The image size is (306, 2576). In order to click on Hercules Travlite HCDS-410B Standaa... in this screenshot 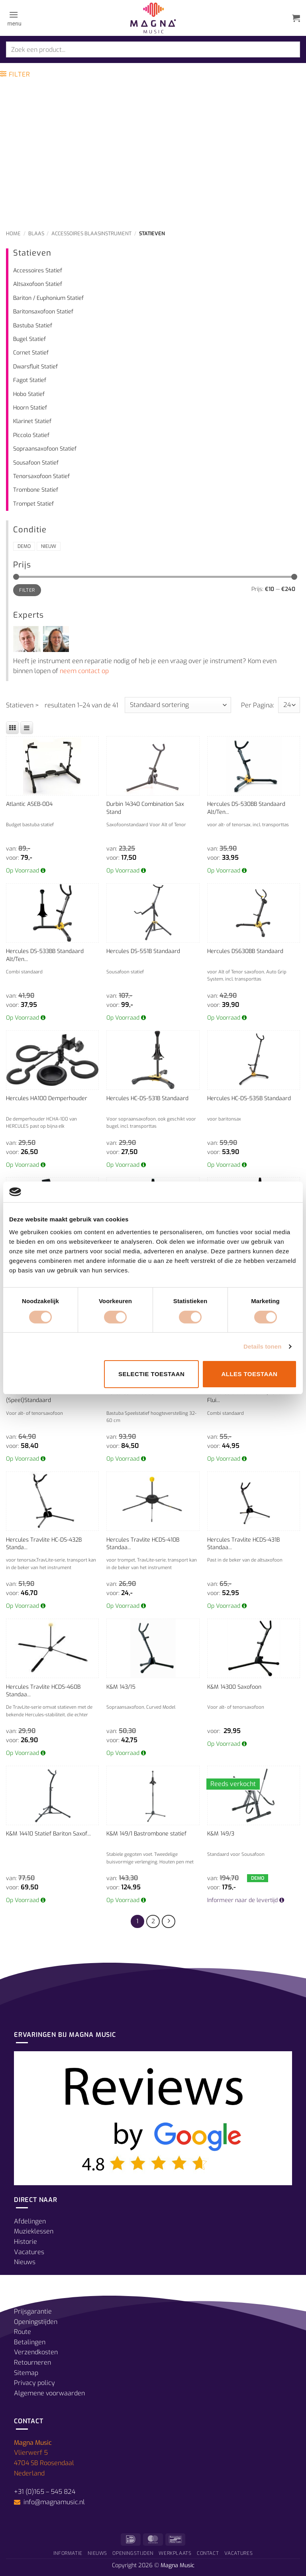, I will do `click(142, 1544)`.